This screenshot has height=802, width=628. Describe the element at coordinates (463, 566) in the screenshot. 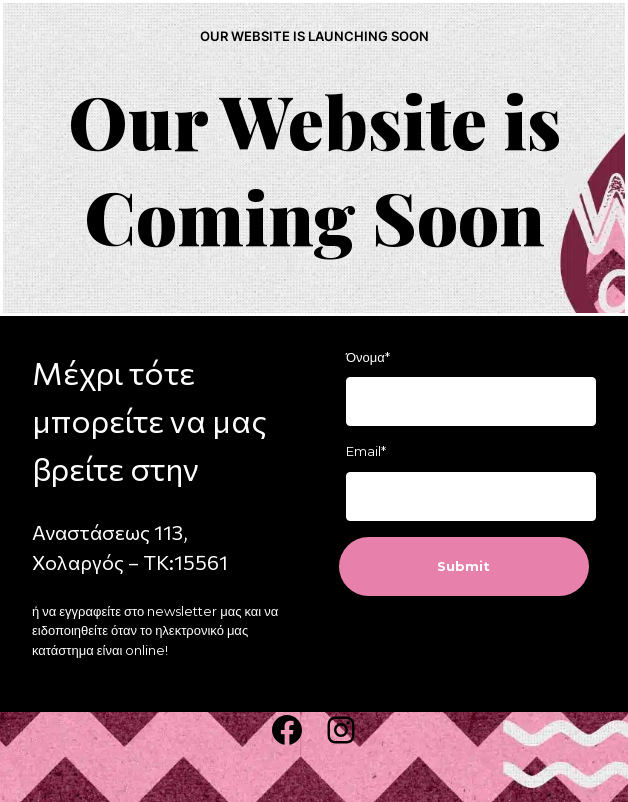

I see `Submit` at that location.